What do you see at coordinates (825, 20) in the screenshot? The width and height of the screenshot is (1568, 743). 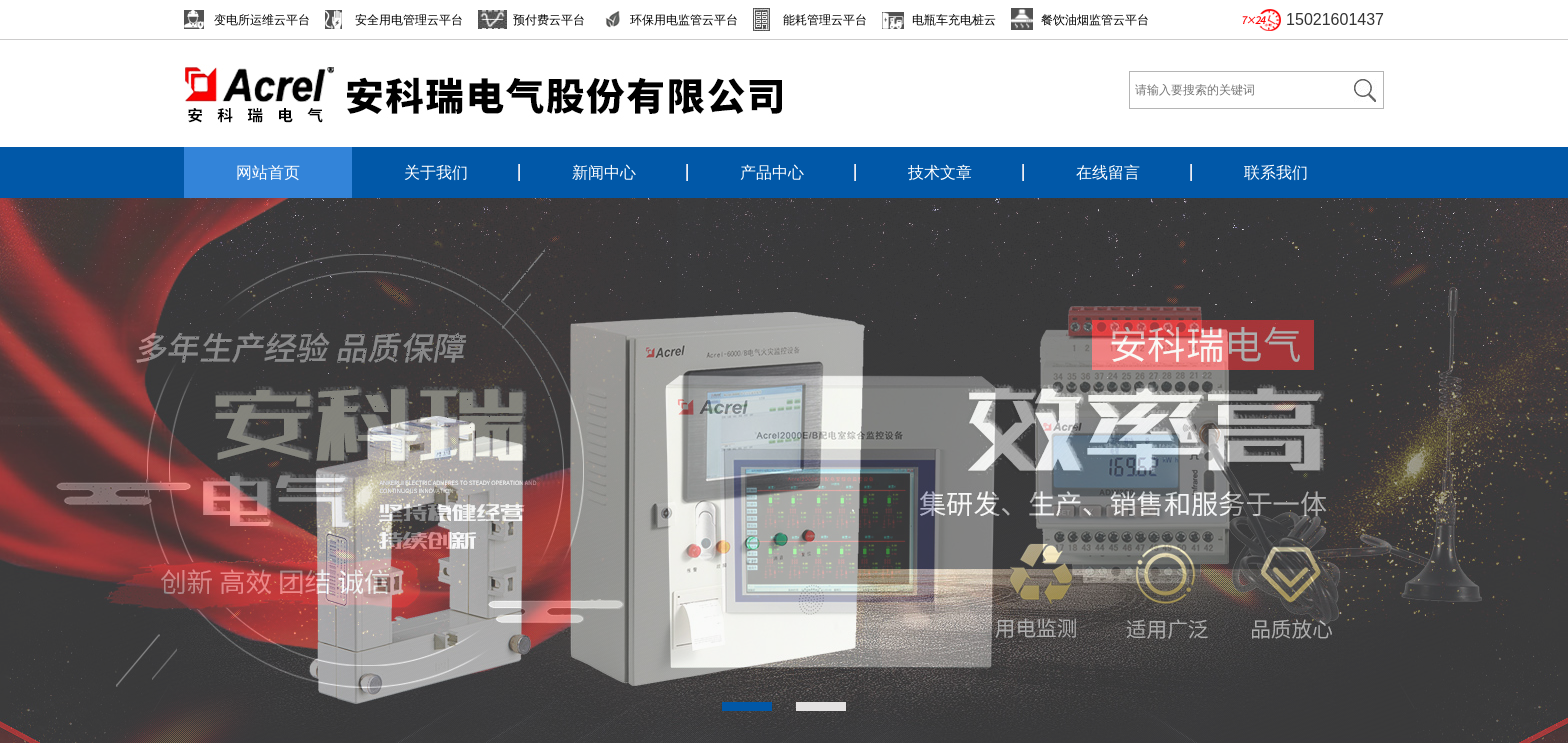 I see `能耗管理云平台` at bounding box center [825, 20].